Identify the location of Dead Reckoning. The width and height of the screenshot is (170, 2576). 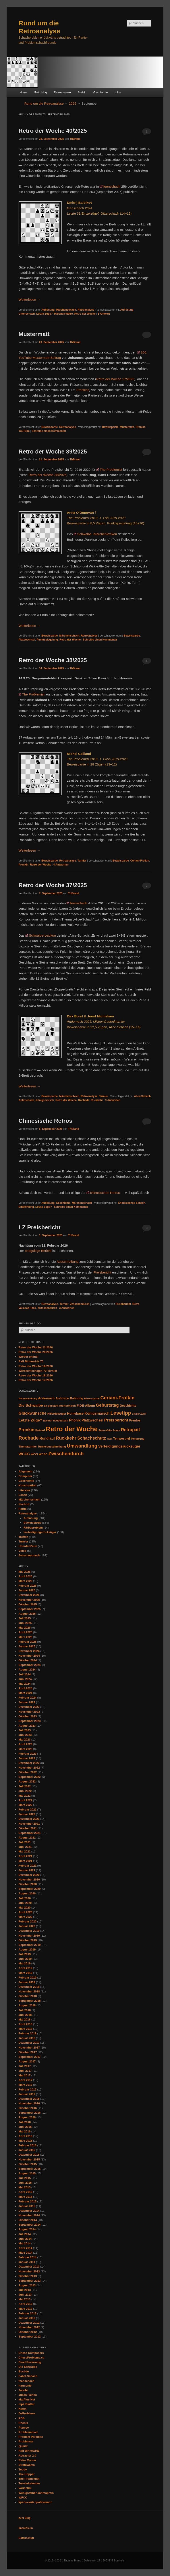
(30, 2362).